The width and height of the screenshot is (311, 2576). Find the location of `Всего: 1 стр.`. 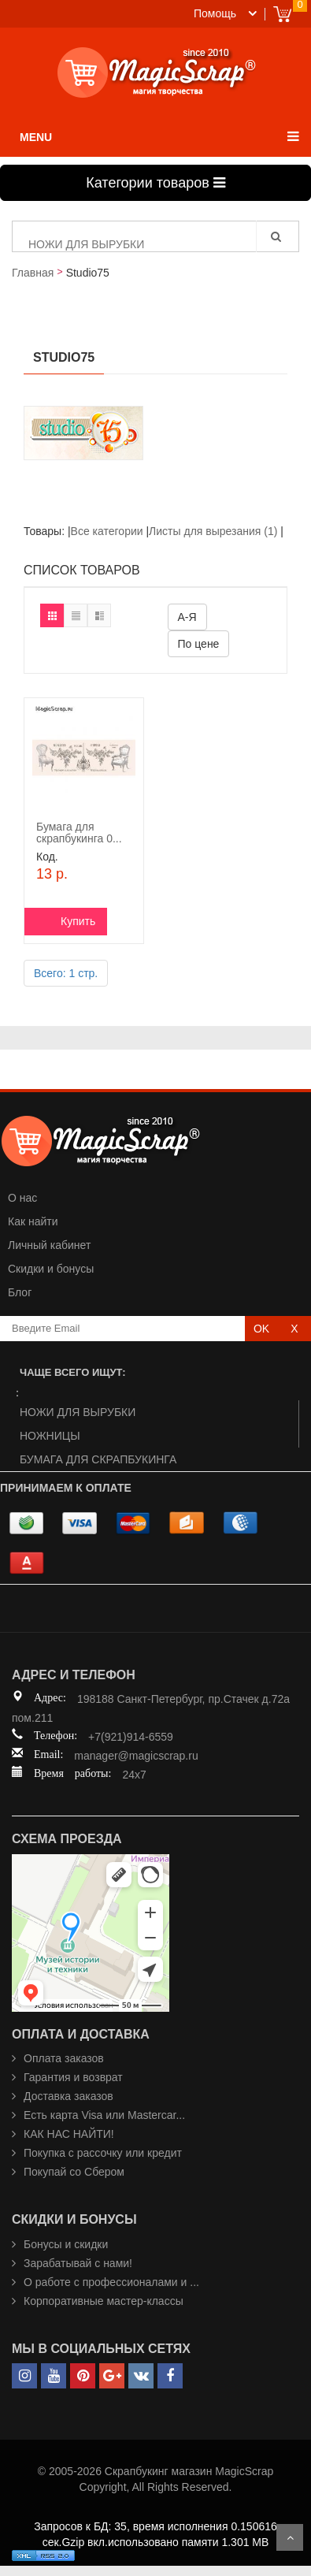

Всего: 1 стр. is located at coordinates (66, 973).